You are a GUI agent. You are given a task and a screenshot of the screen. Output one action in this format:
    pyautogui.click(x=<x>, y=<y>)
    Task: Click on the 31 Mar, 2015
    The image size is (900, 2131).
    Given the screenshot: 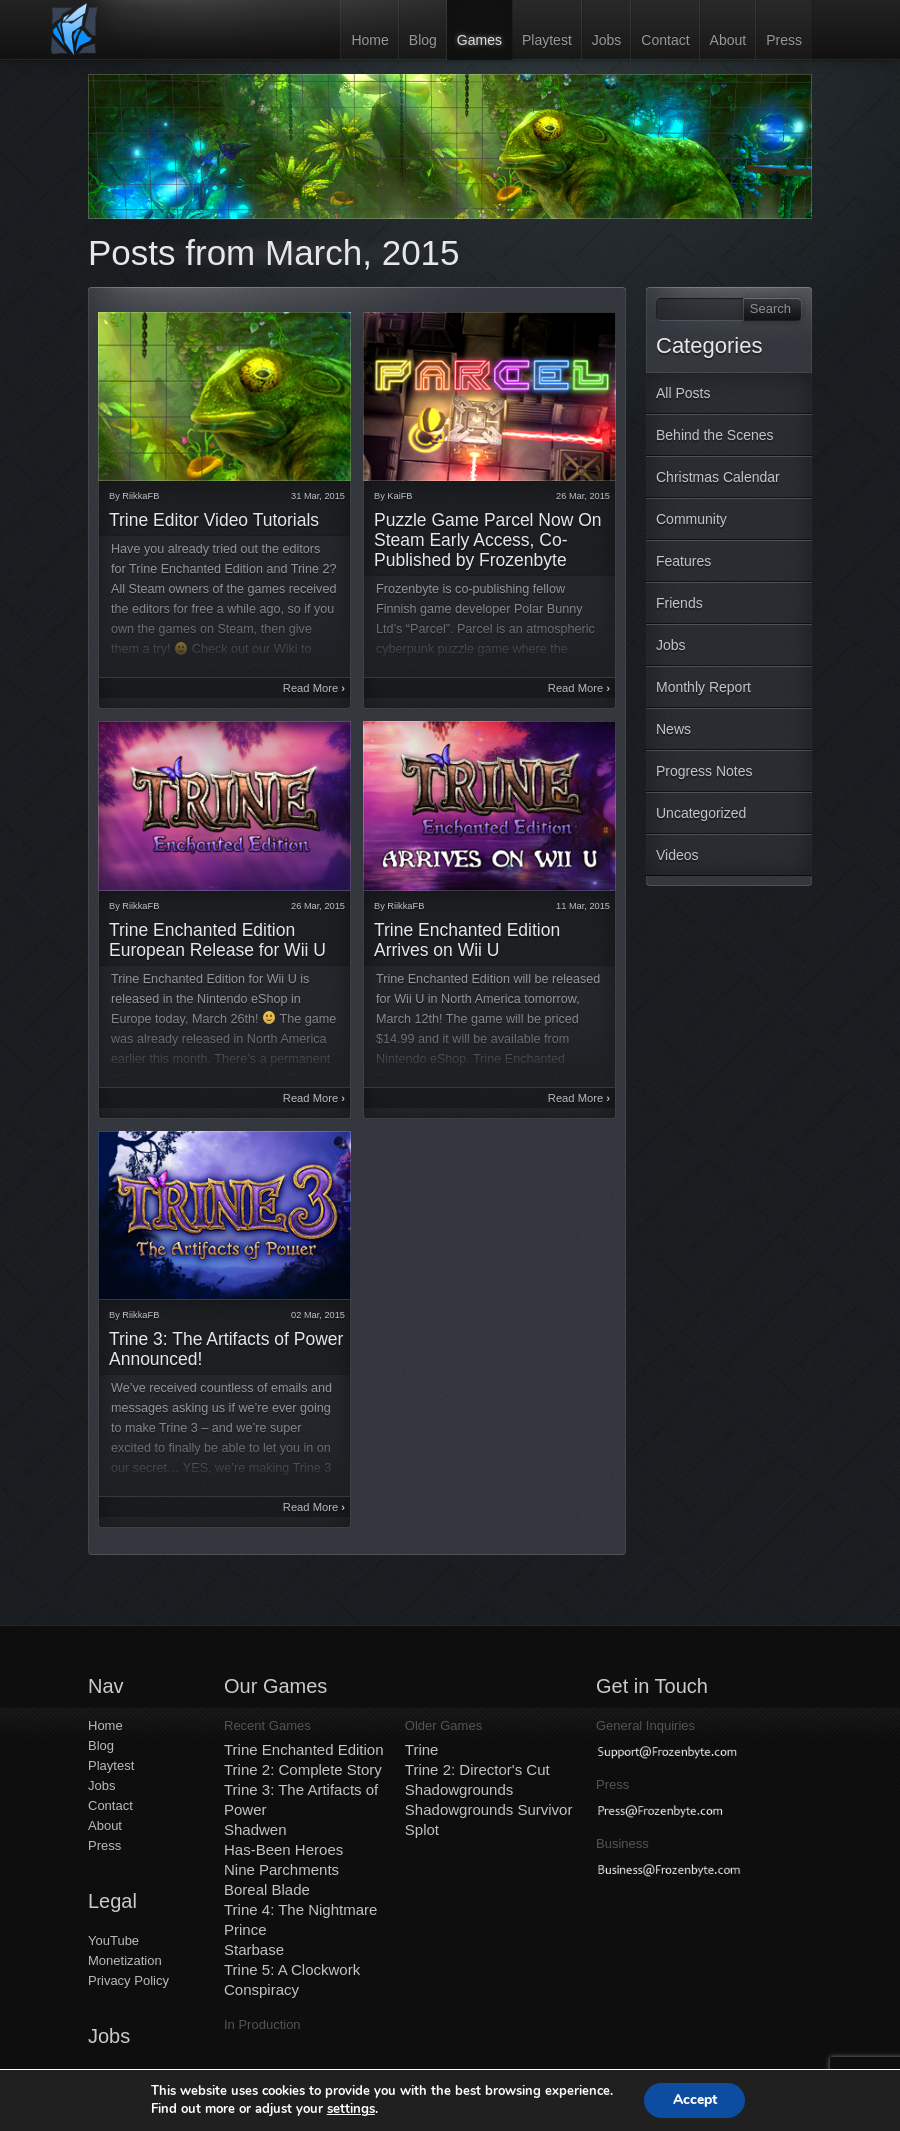 What is the action you would take?
    pyautogui.click(x=318, y=496)
    